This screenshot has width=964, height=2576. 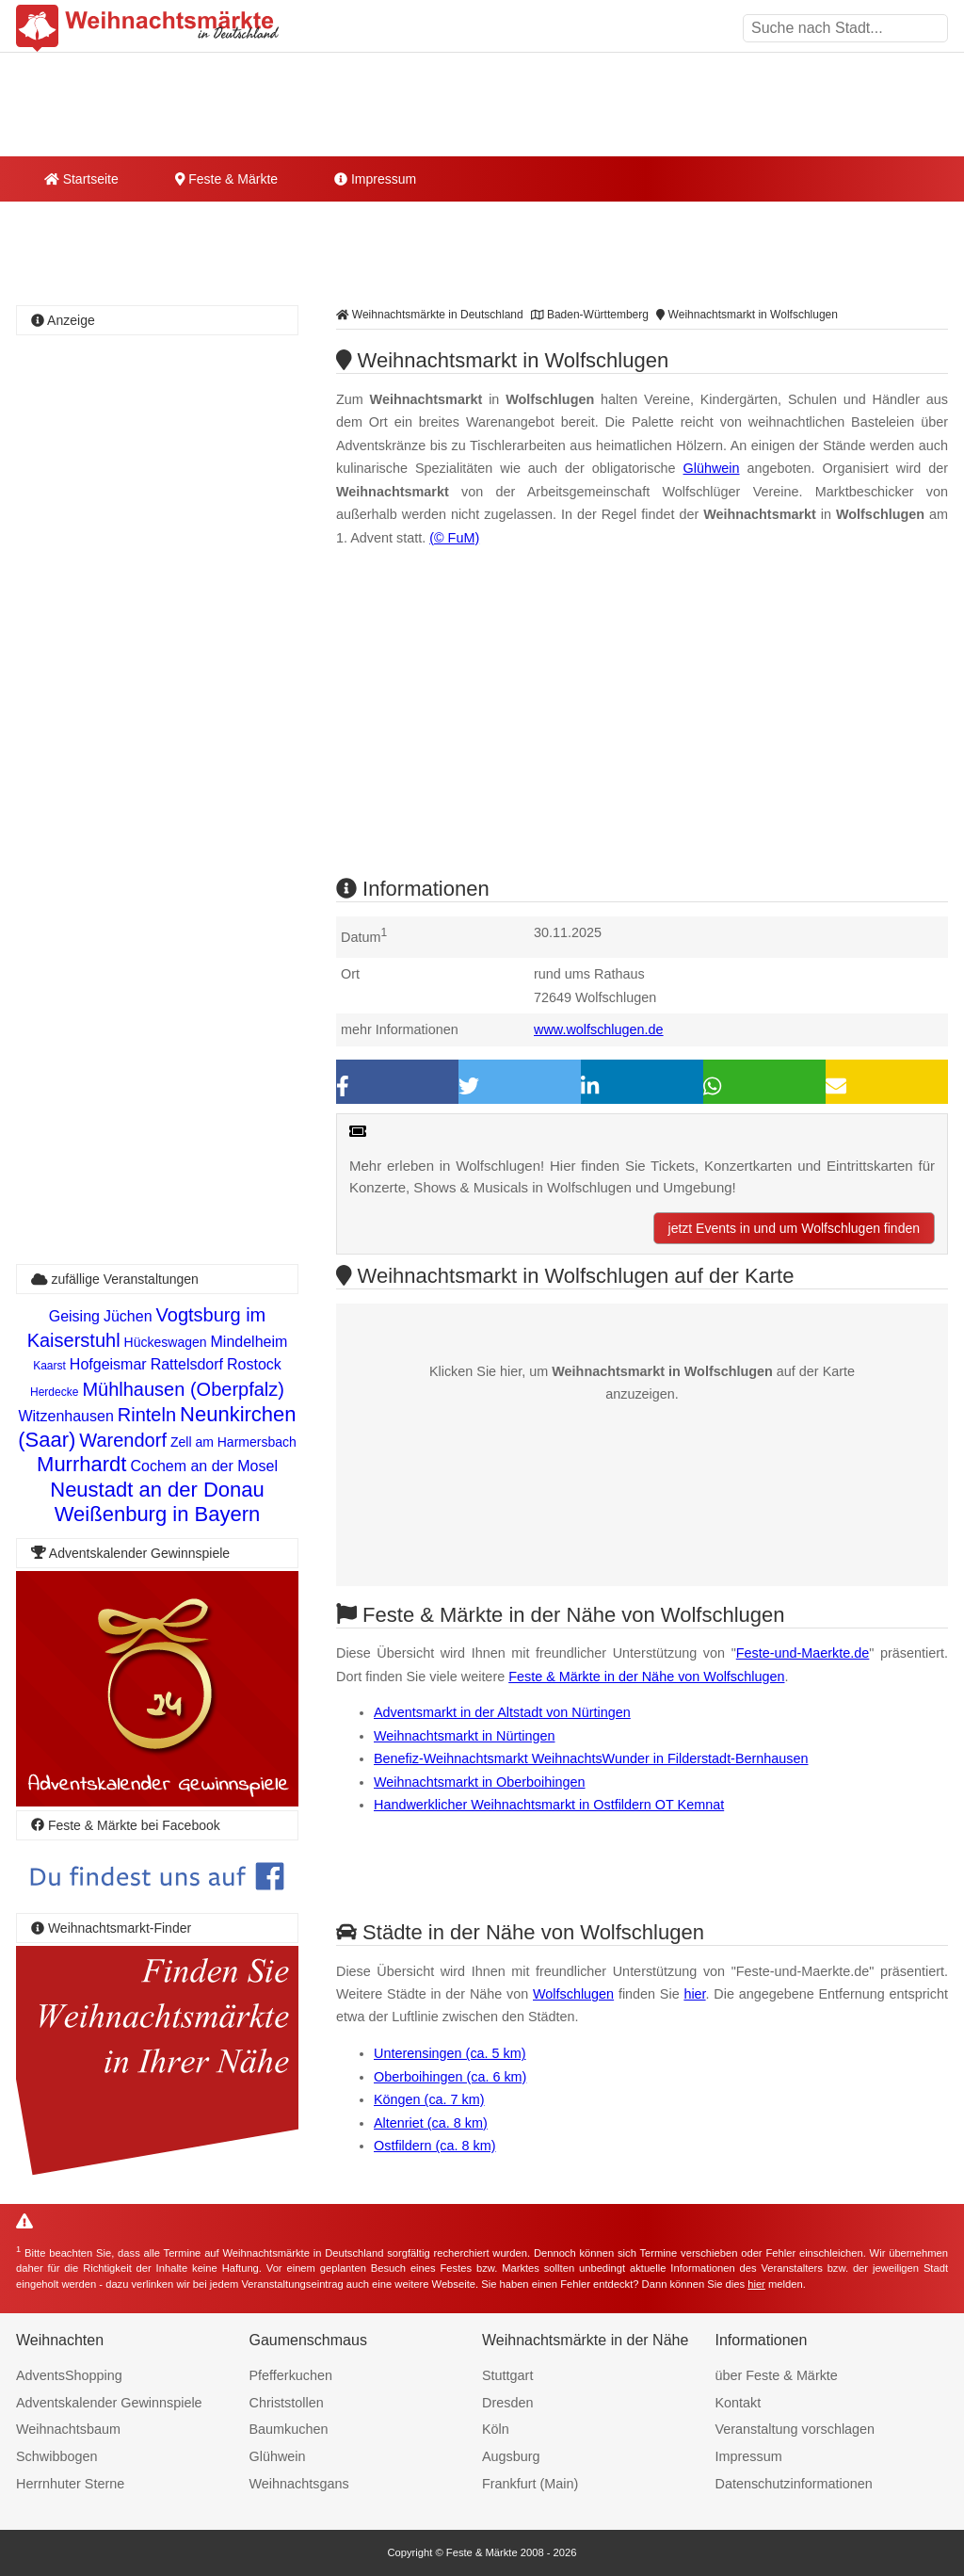 What do you see at coordinates (81, 1464) in the screenshot?
I see `Murrhardt` at bounding box center [81, 1464].